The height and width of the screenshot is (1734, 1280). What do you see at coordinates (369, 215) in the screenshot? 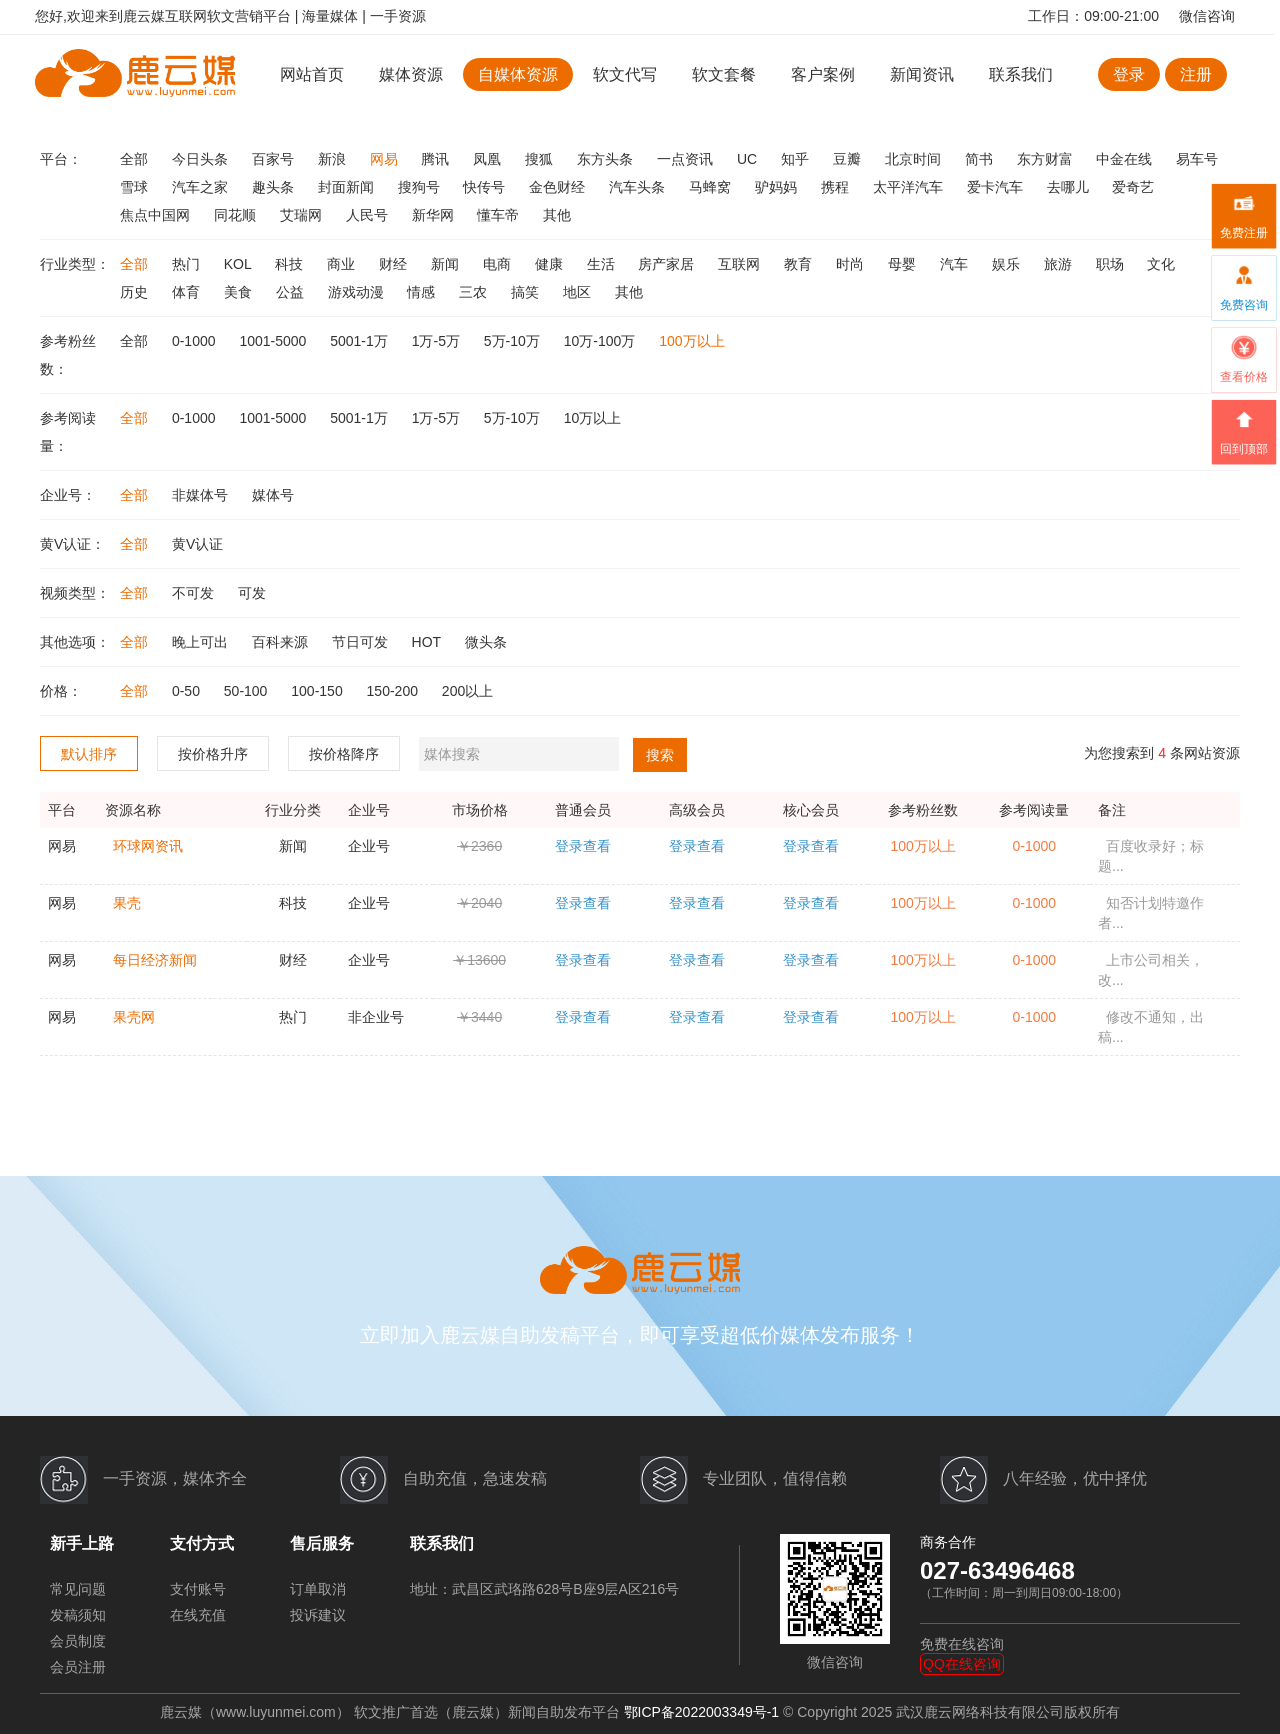
I see `人民号` at bounding box center [369, 215].